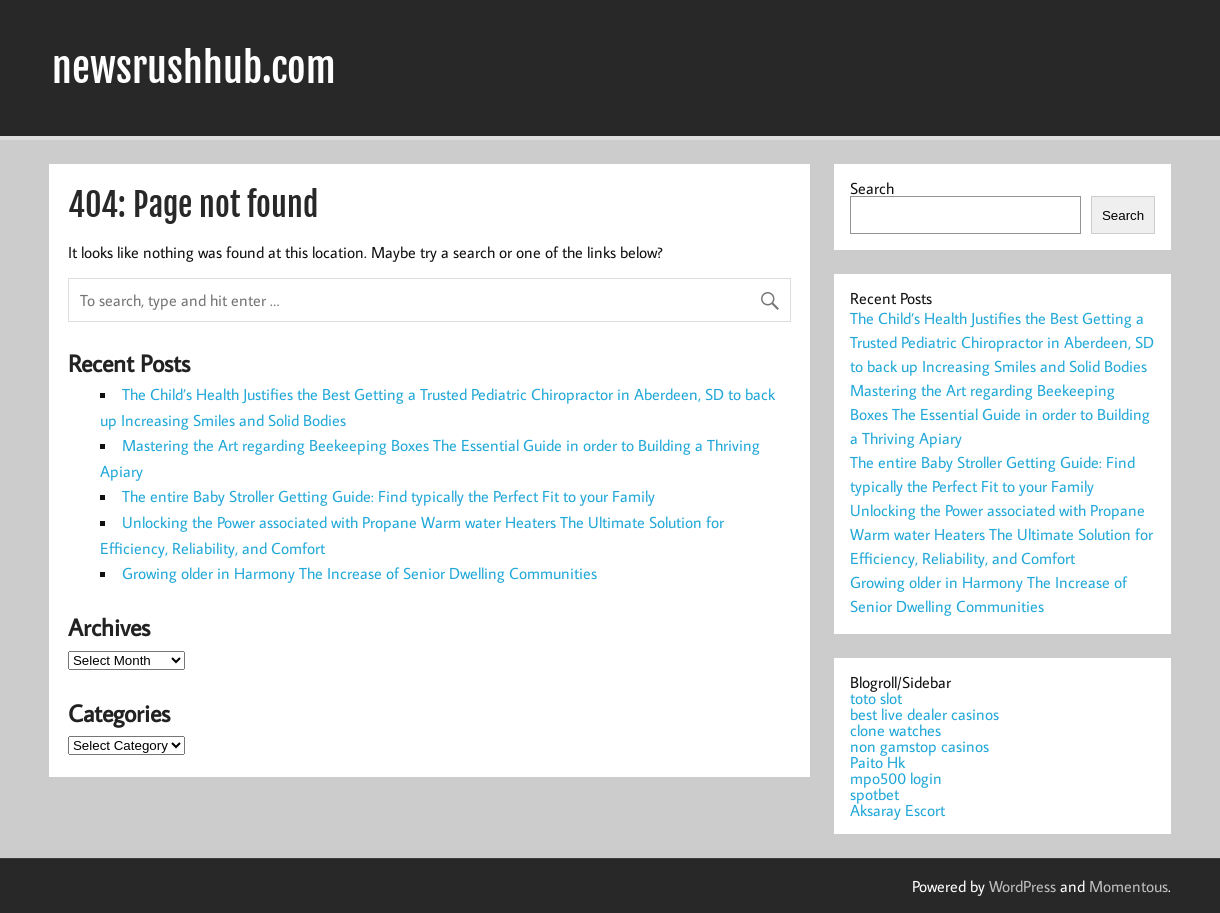  What do you see at coordinates (194, 68) in the screenshot?
I see `newsrushhub.com` at bounding box center [194, 68].